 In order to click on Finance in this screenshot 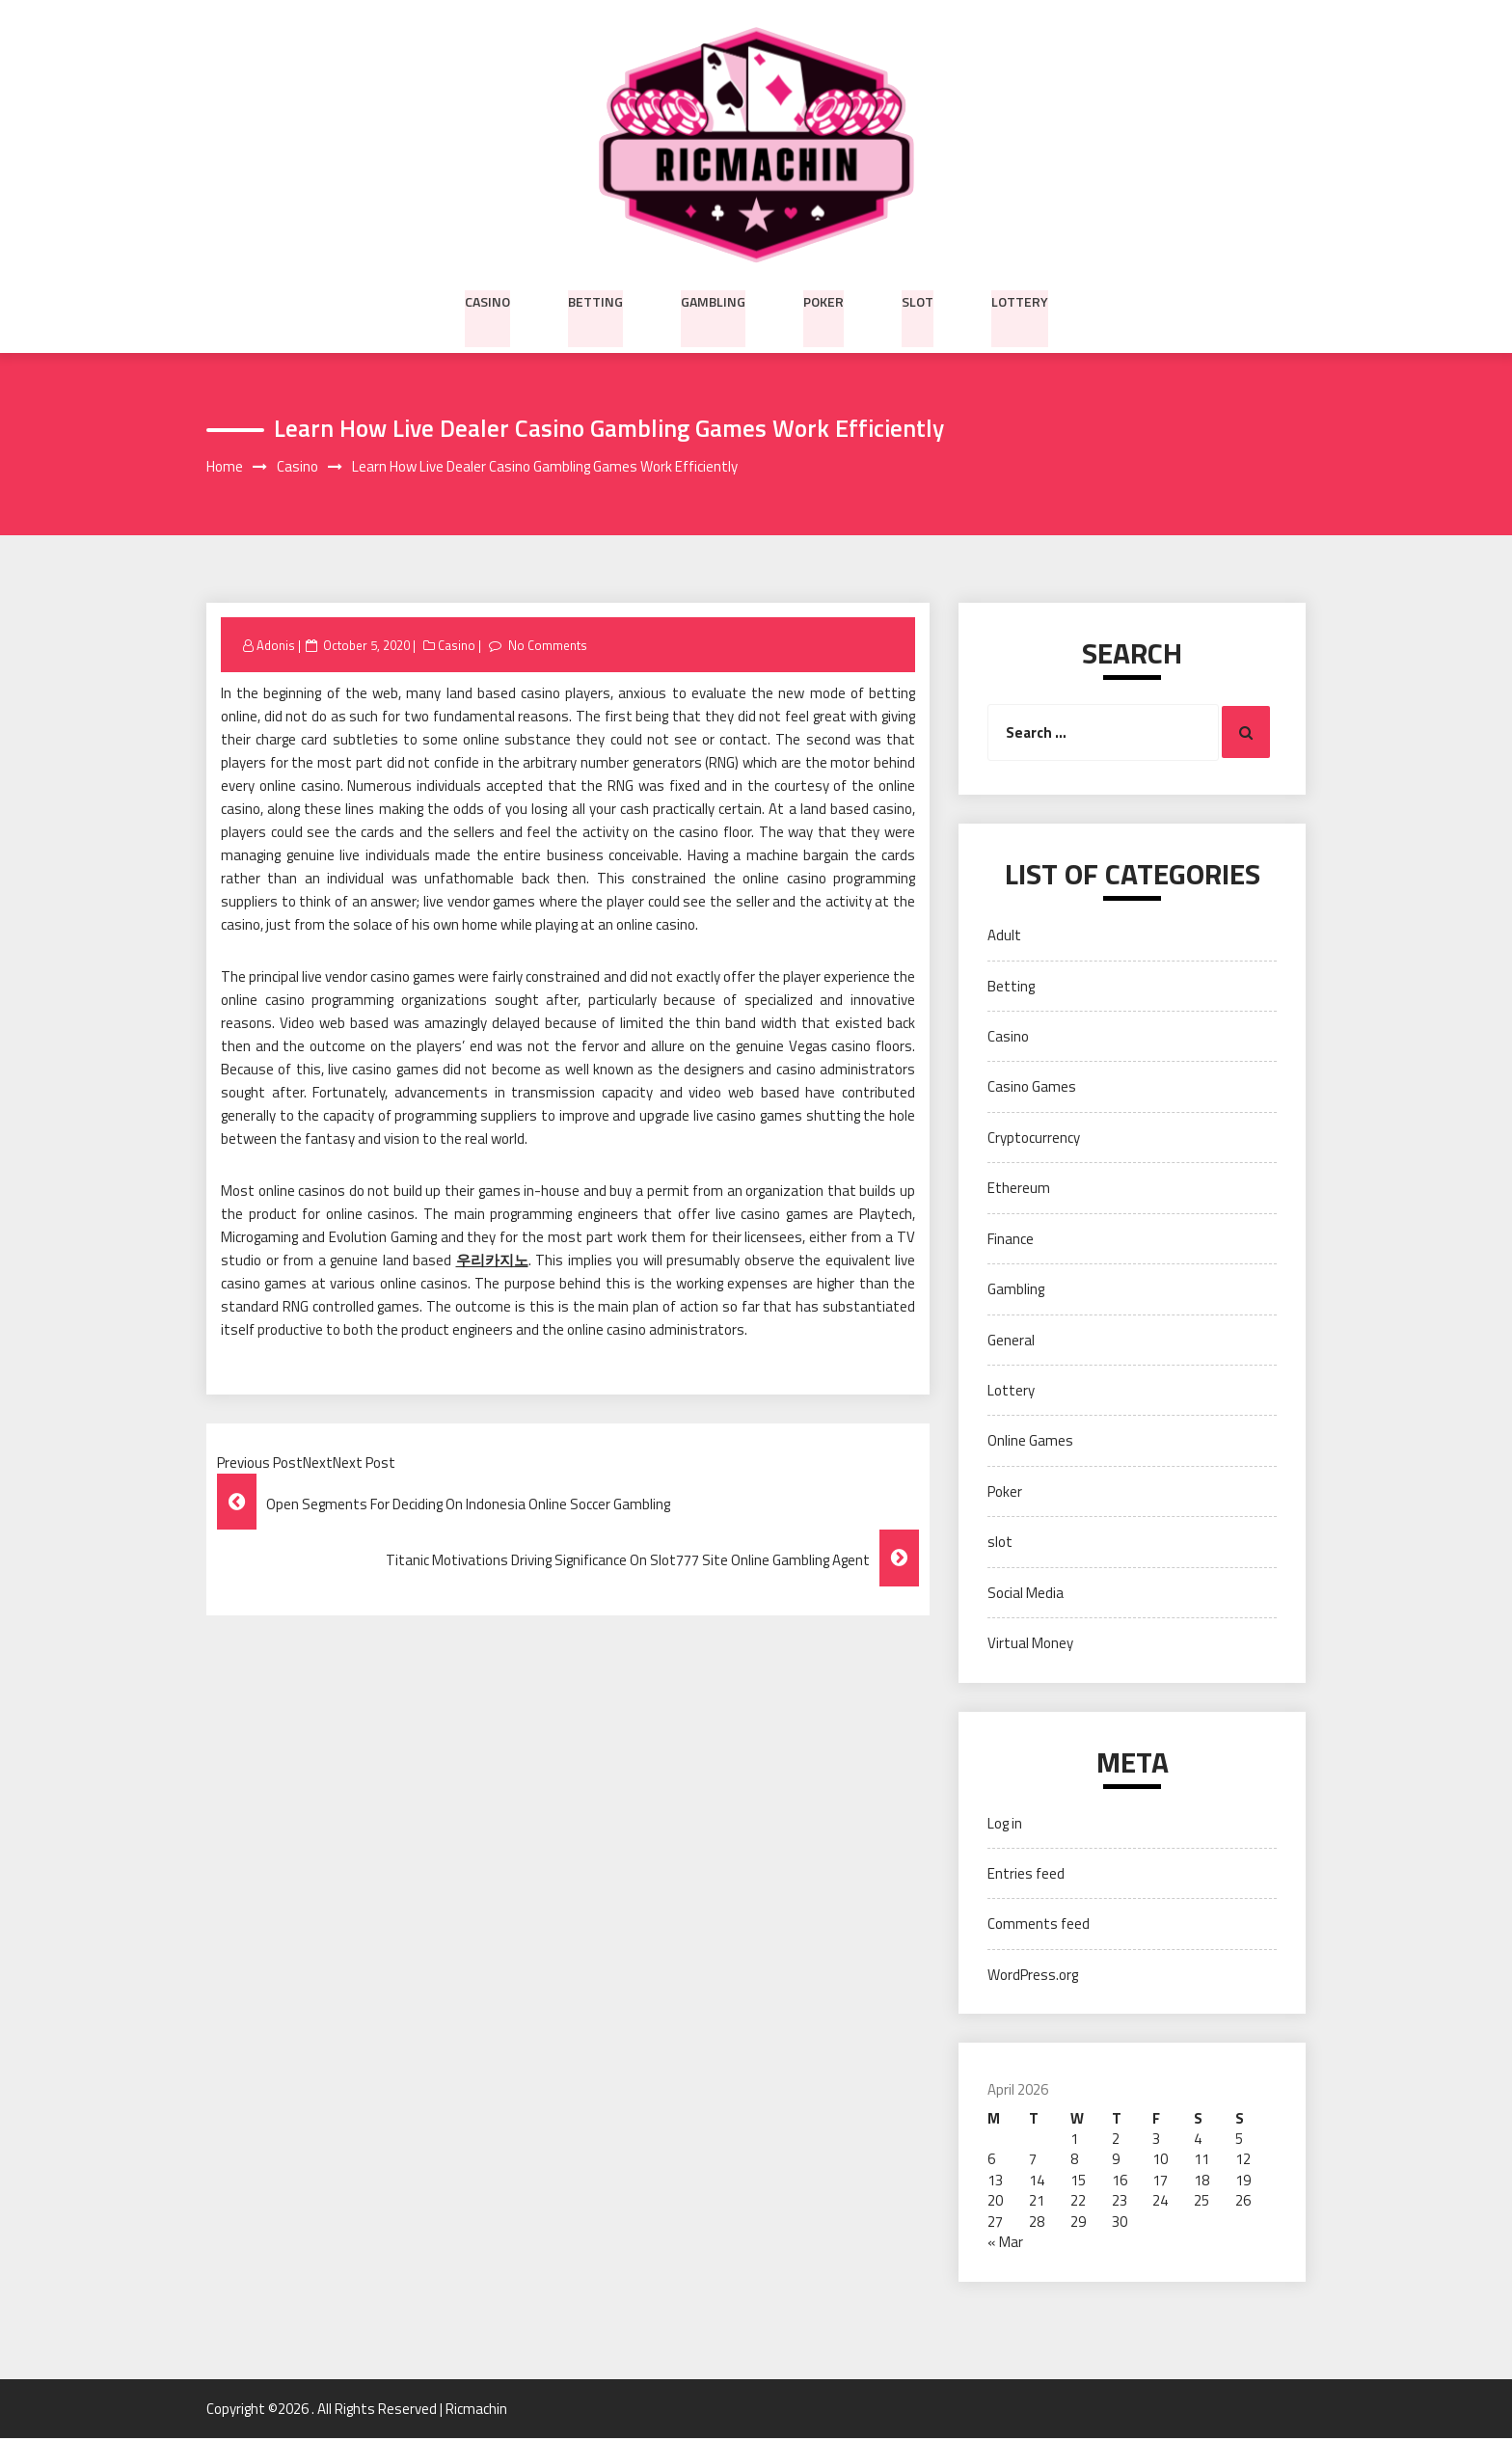, I will do `click(1010, 1239)`.